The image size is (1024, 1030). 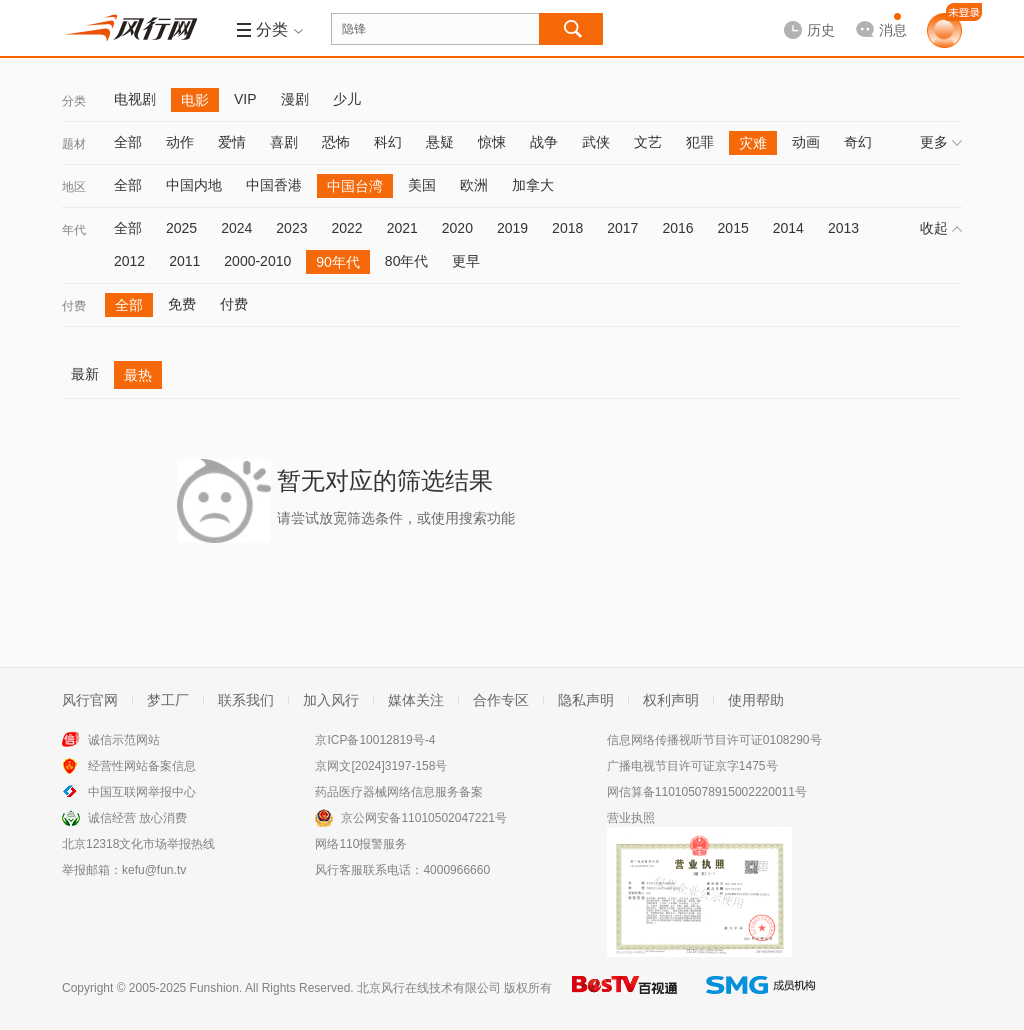 What do you see at coordinates (74, 306) in the screenshot?
I see `付费` at bounding box center [74, 306].